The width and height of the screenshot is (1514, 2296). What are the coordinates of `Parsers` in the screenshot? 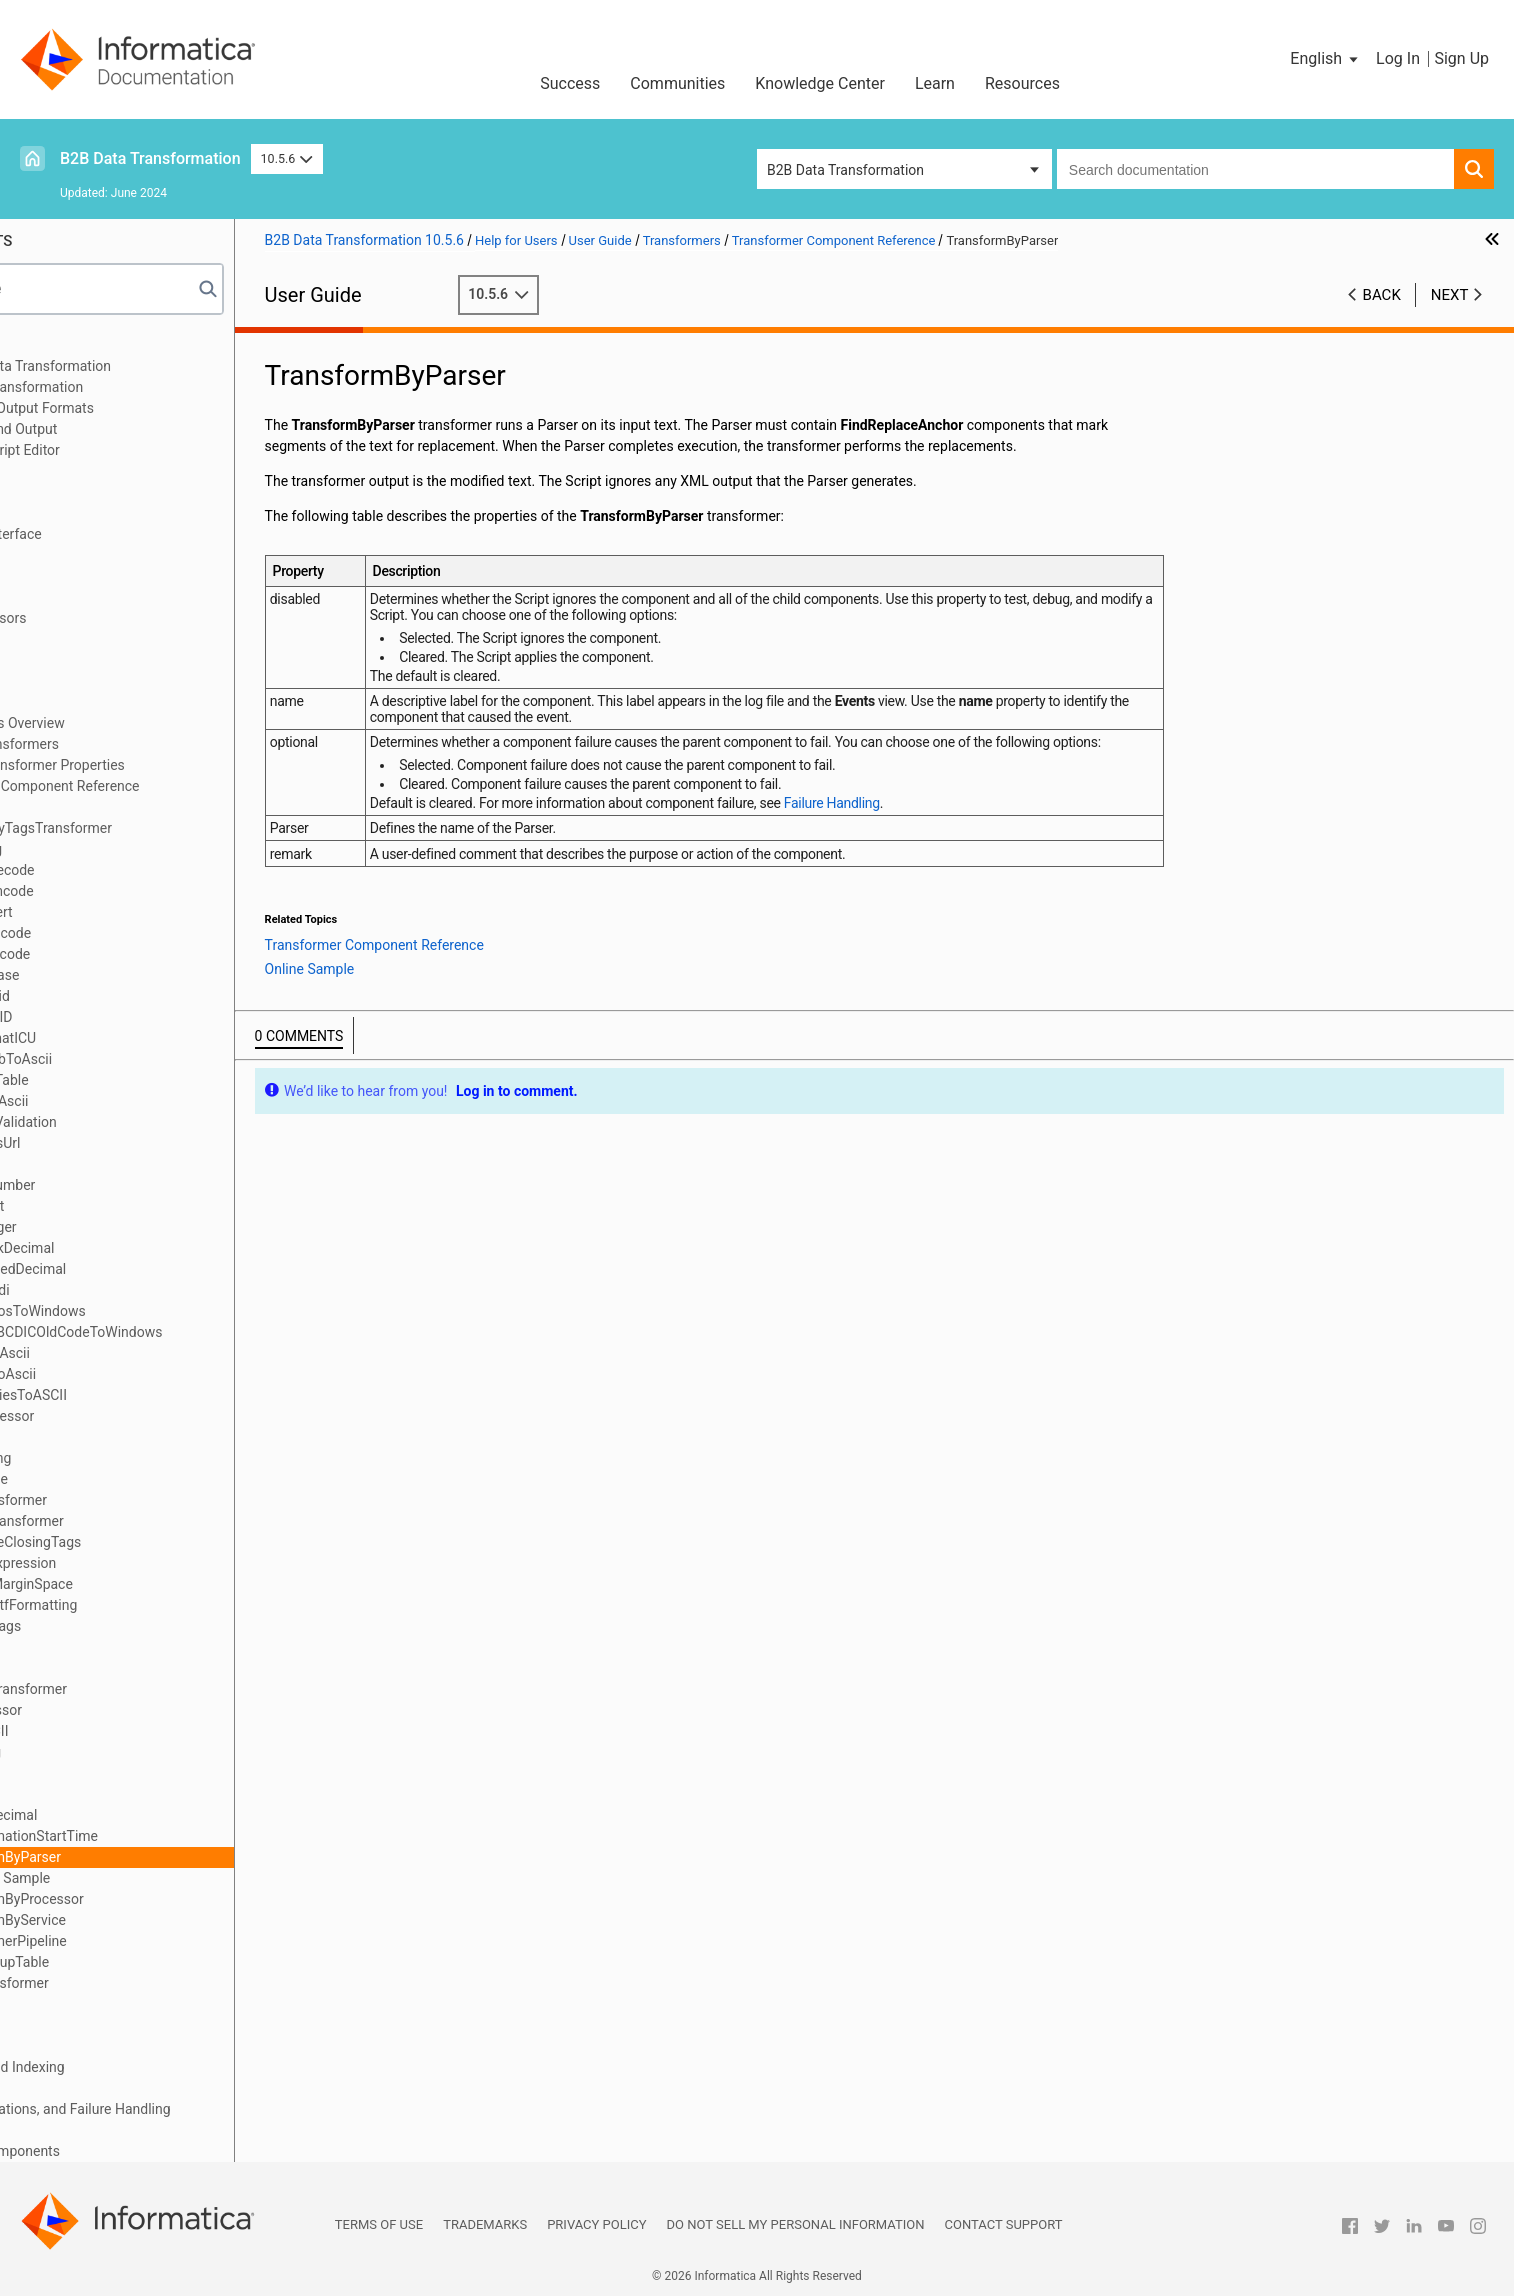 It's located at (57, 576).